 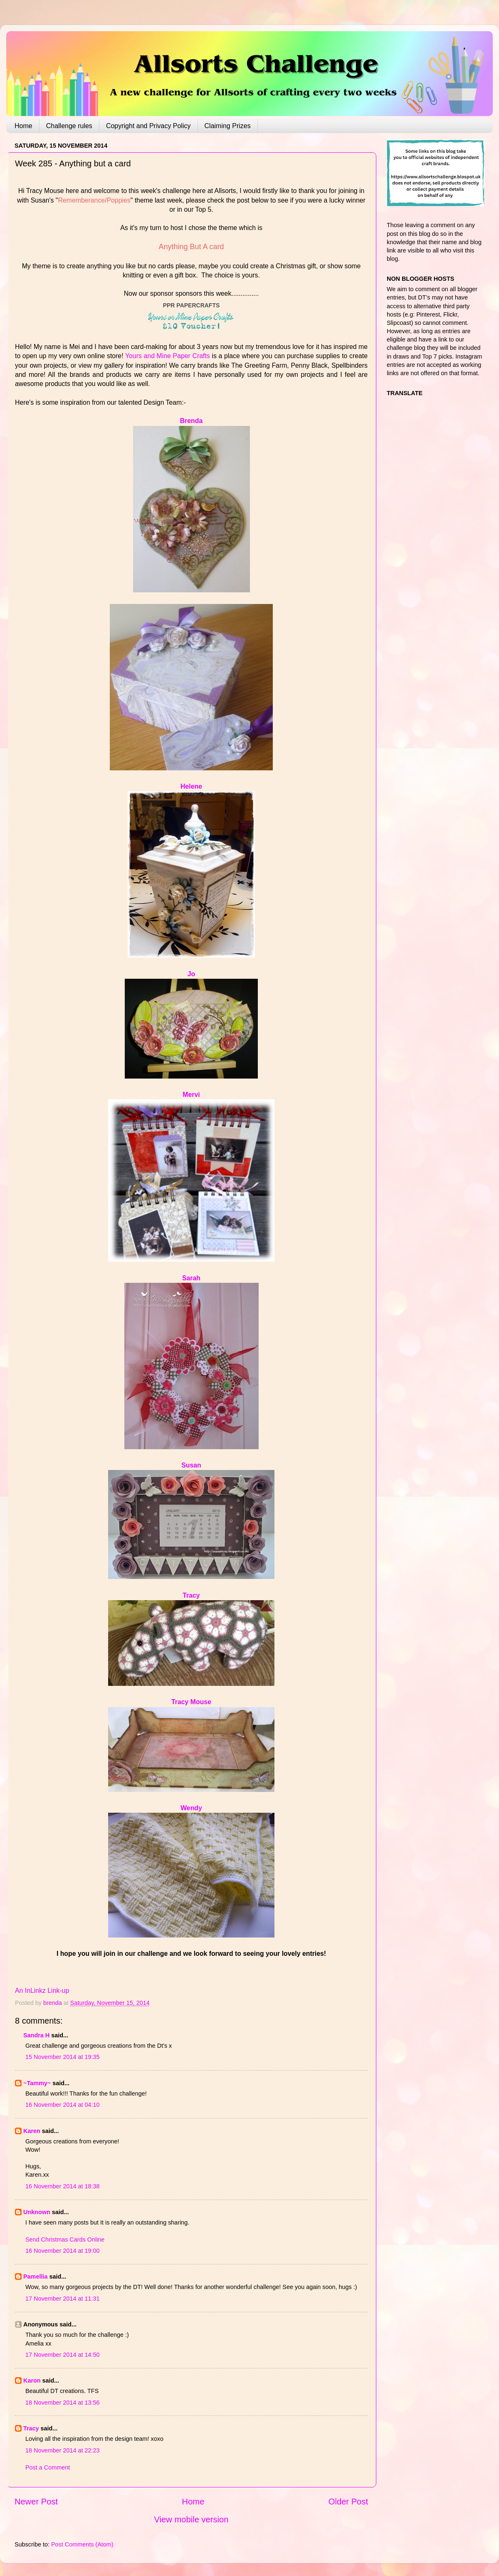 What do you see at coordinates (35, 2276) in the screenshot?
I see `Pamellia` at bounding box center [35, 2276].